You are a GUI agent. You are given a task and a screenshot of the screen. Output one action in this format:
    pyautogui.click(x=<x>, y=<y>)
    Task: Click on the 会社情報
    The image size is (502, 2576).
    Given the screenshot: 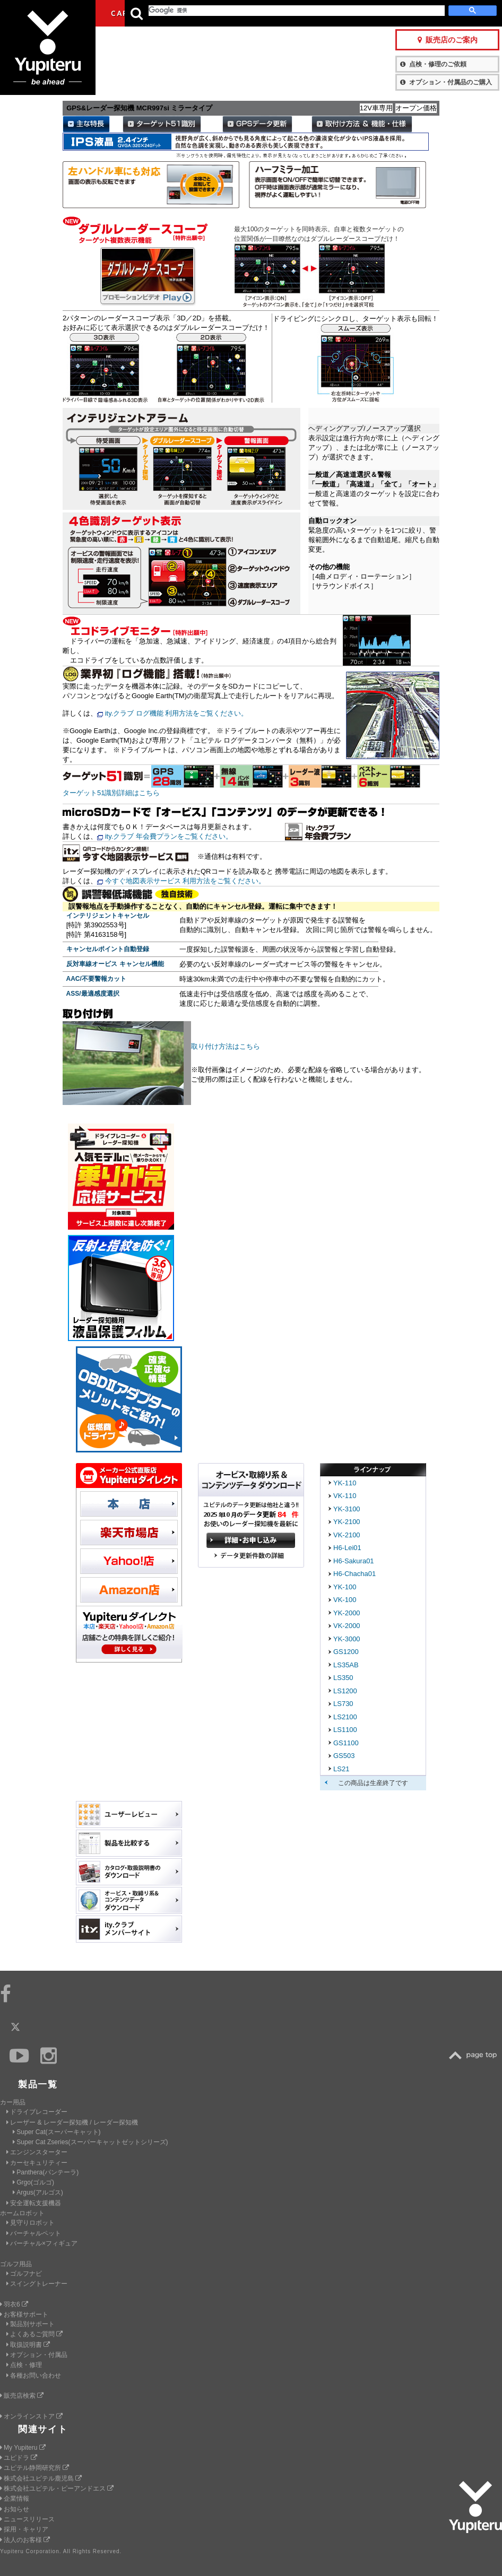 What is the action you would take?
    pyautogui.click(x=262, y=13)
    